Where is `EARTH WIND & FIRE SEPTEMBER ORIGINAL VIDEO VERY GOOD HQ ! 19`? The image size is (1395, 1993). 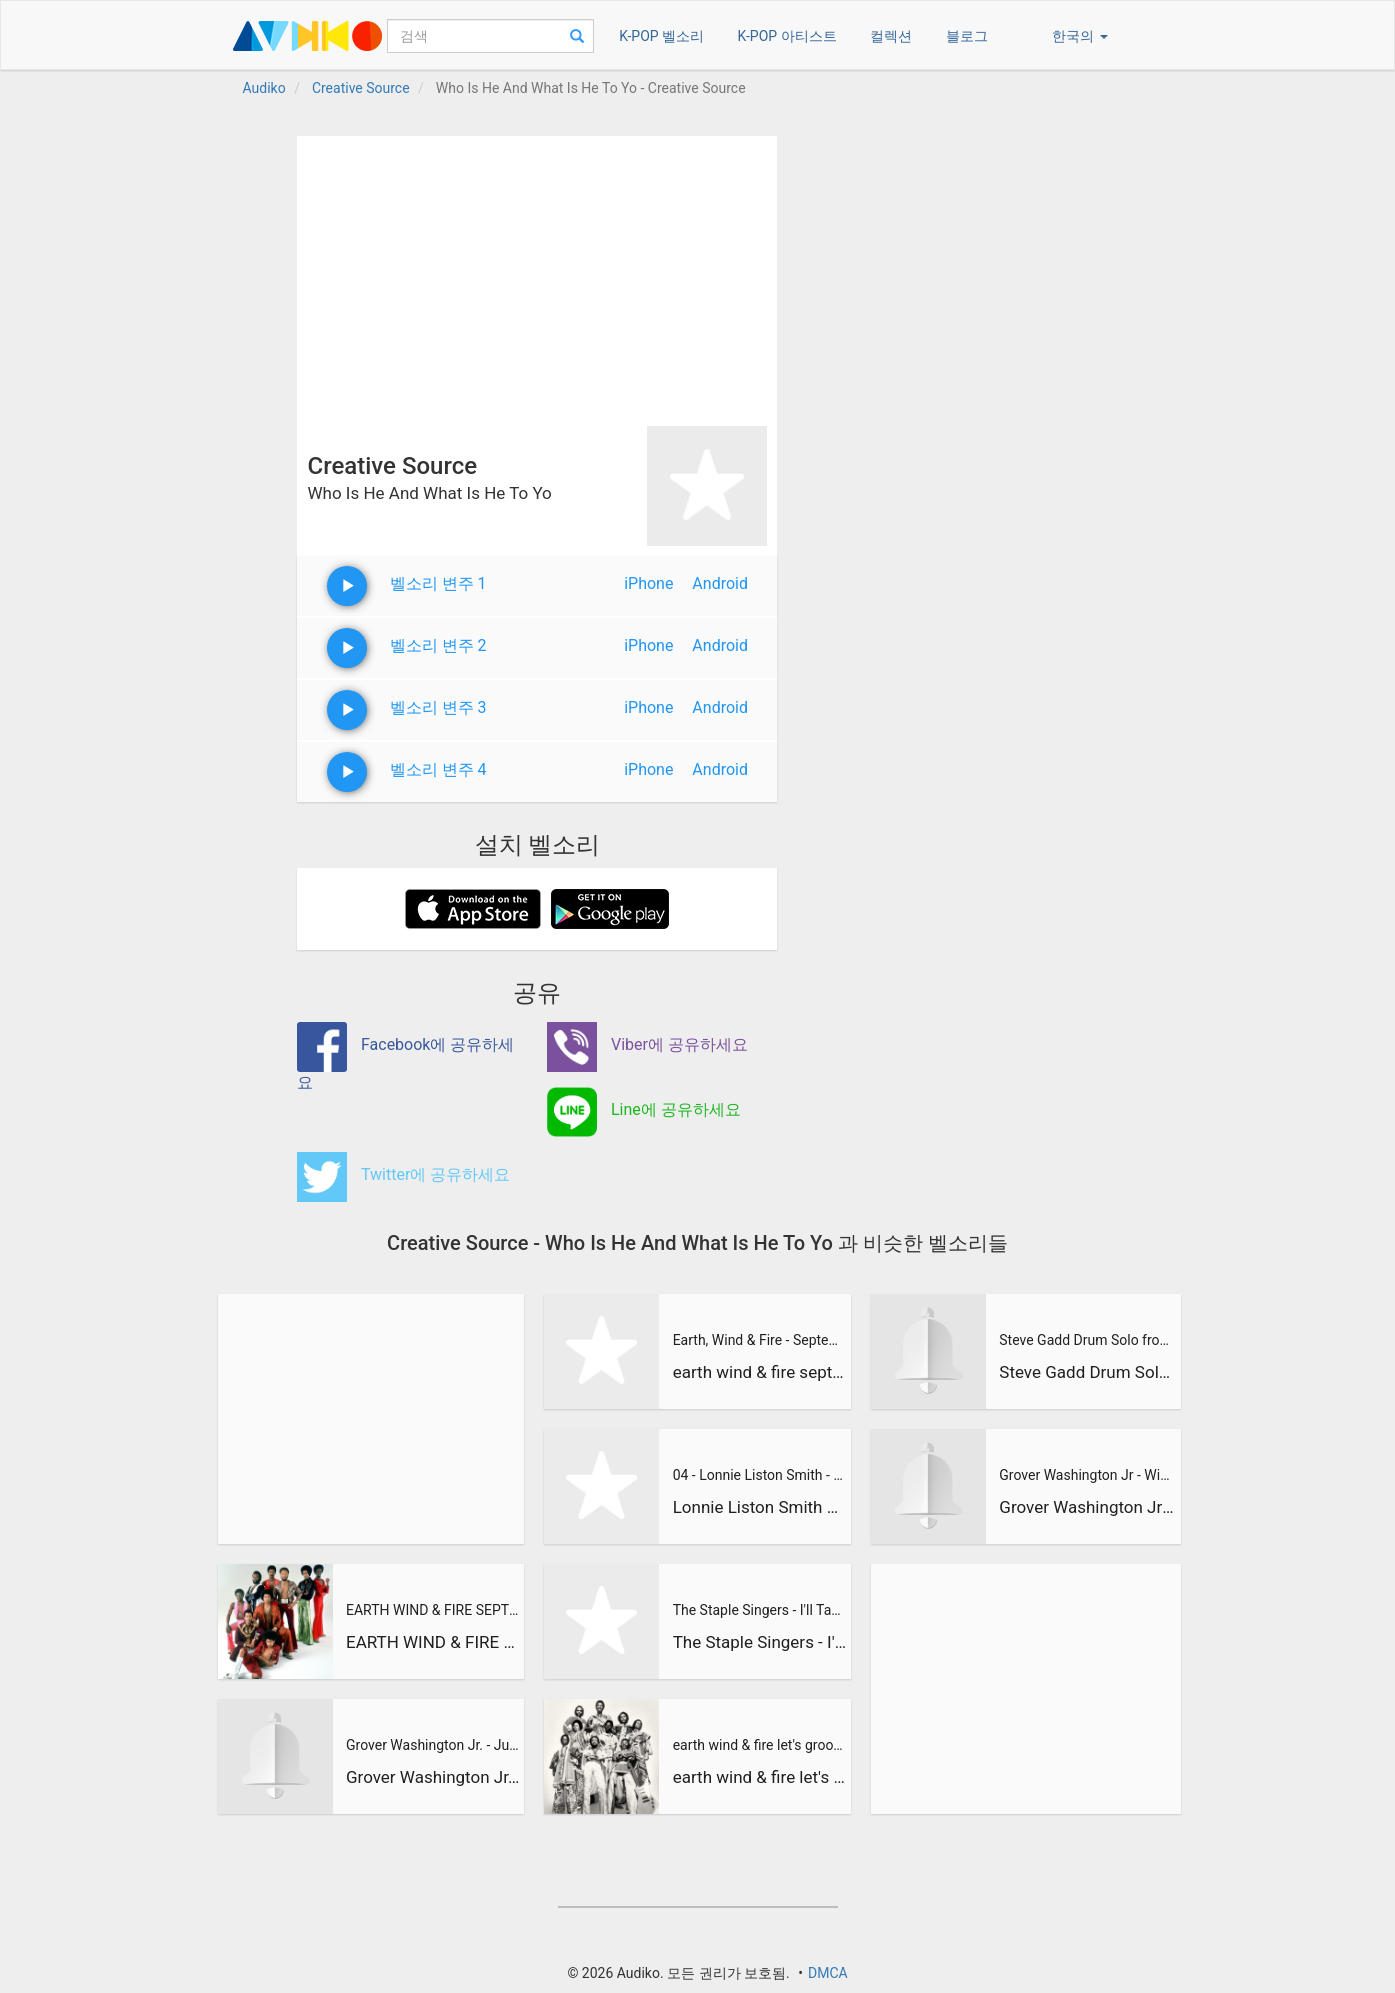 EARTH WIND & FIRE SEPTEMBER ORIGINAL VIDEO VERY GOOD HQ ! 19 is located at coordinates (433, 1610).